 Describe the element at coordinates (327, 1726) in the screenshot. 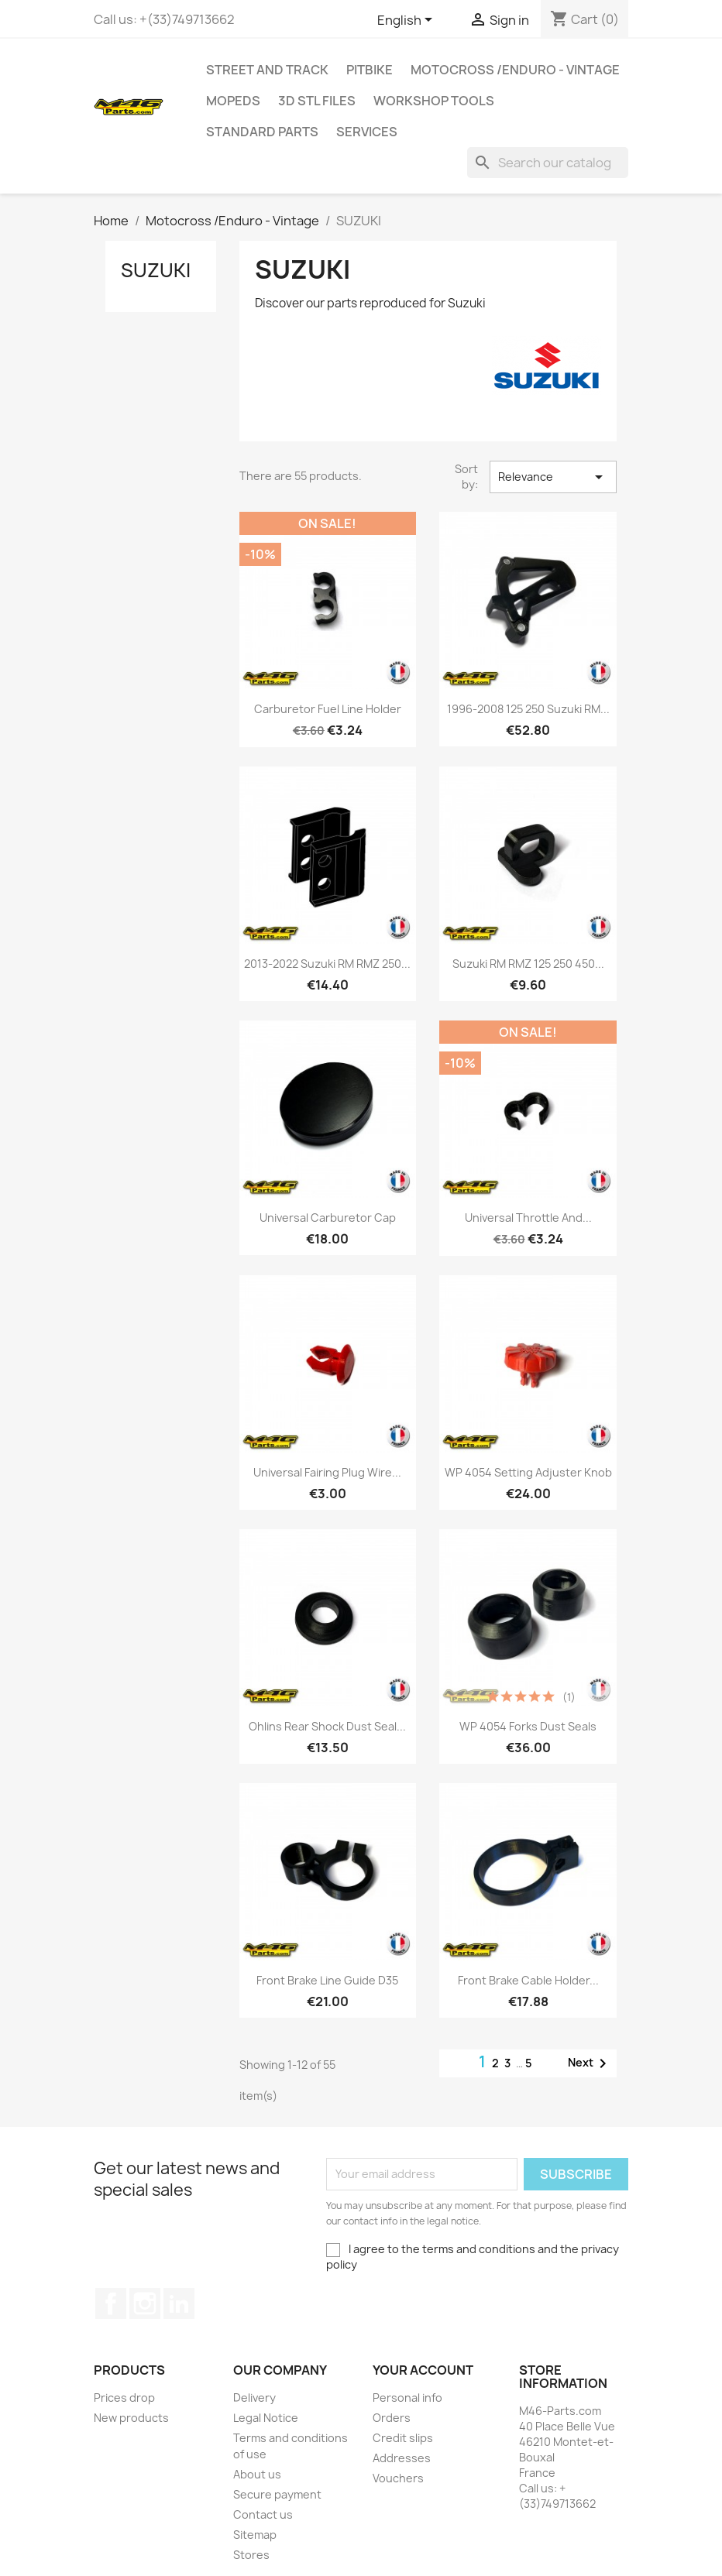

I see `Ohlins rear shock dust seal...` at that location.